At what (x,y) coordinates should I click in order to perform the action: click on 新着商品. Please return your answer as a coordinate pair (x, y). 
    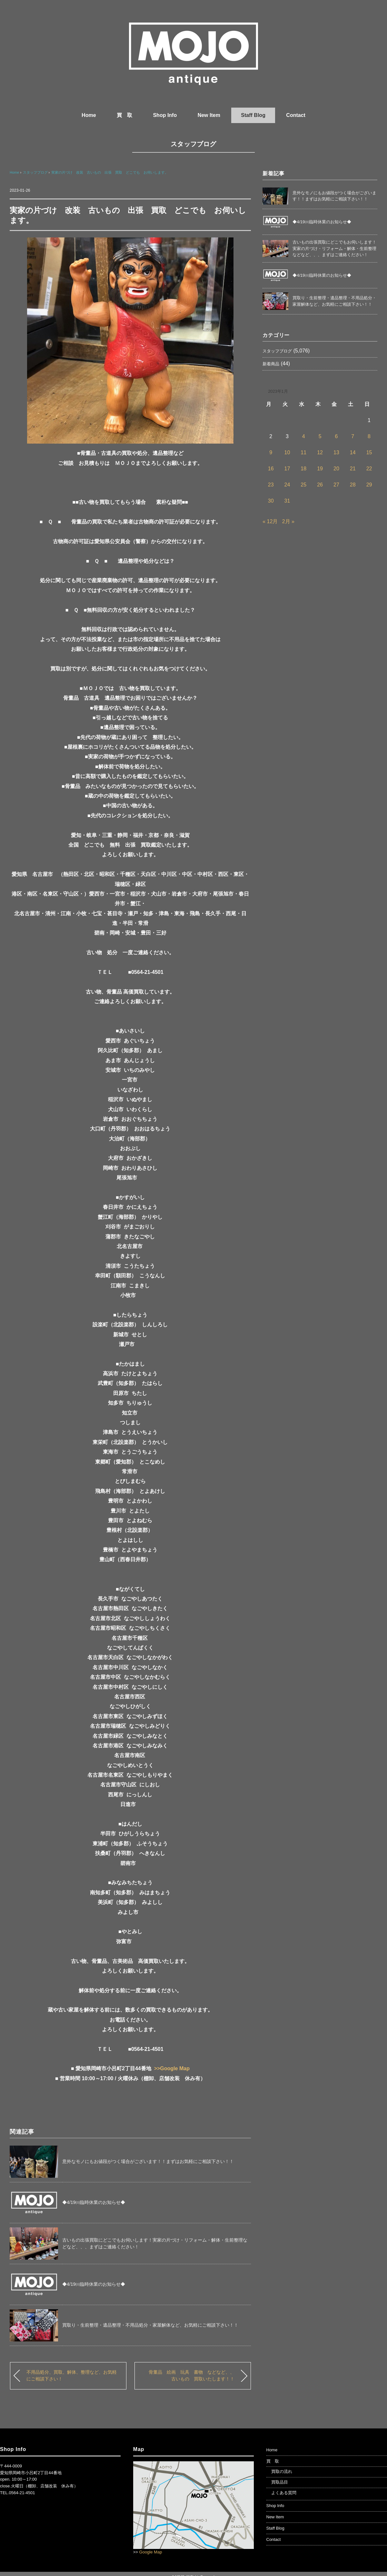
    Looking at the image, I should click on (271, 363).